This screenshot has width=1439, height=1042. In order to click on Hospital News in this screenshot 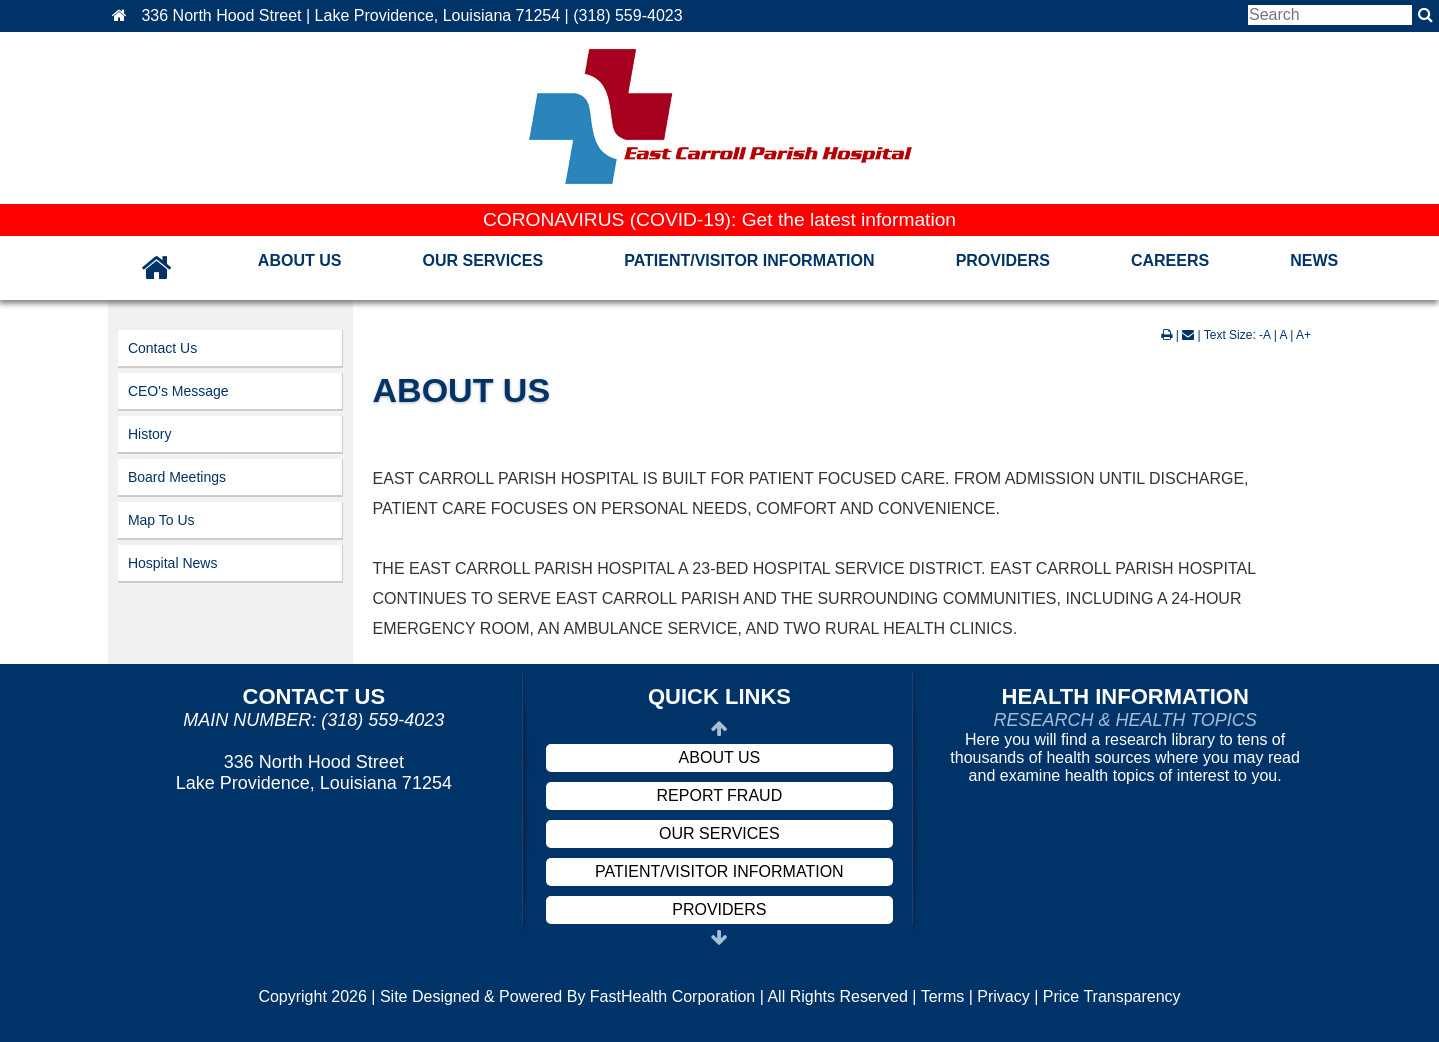, I will do `click(172, 563)`.